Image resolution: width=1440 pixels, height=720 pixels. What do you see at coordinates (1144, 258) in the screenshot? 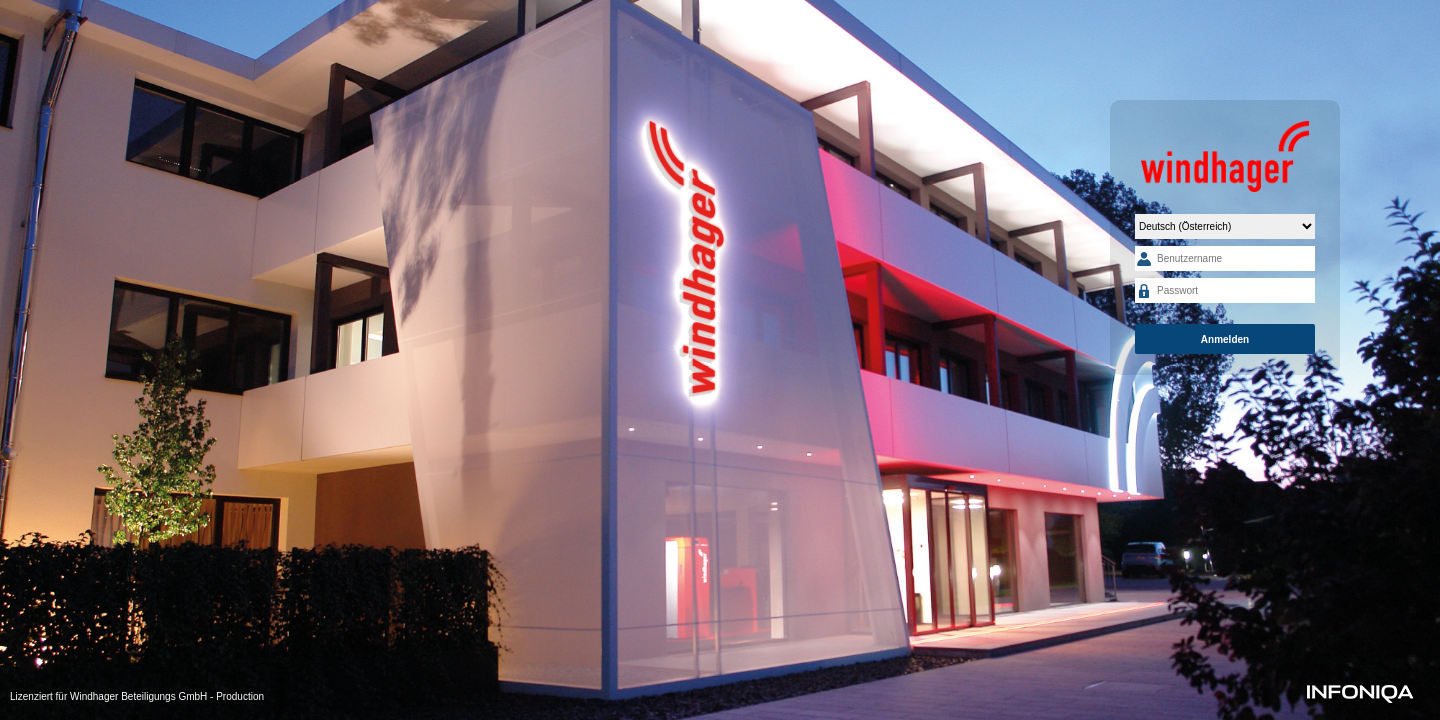
I see `Benutzername:` at bounding box center [1144, 258].